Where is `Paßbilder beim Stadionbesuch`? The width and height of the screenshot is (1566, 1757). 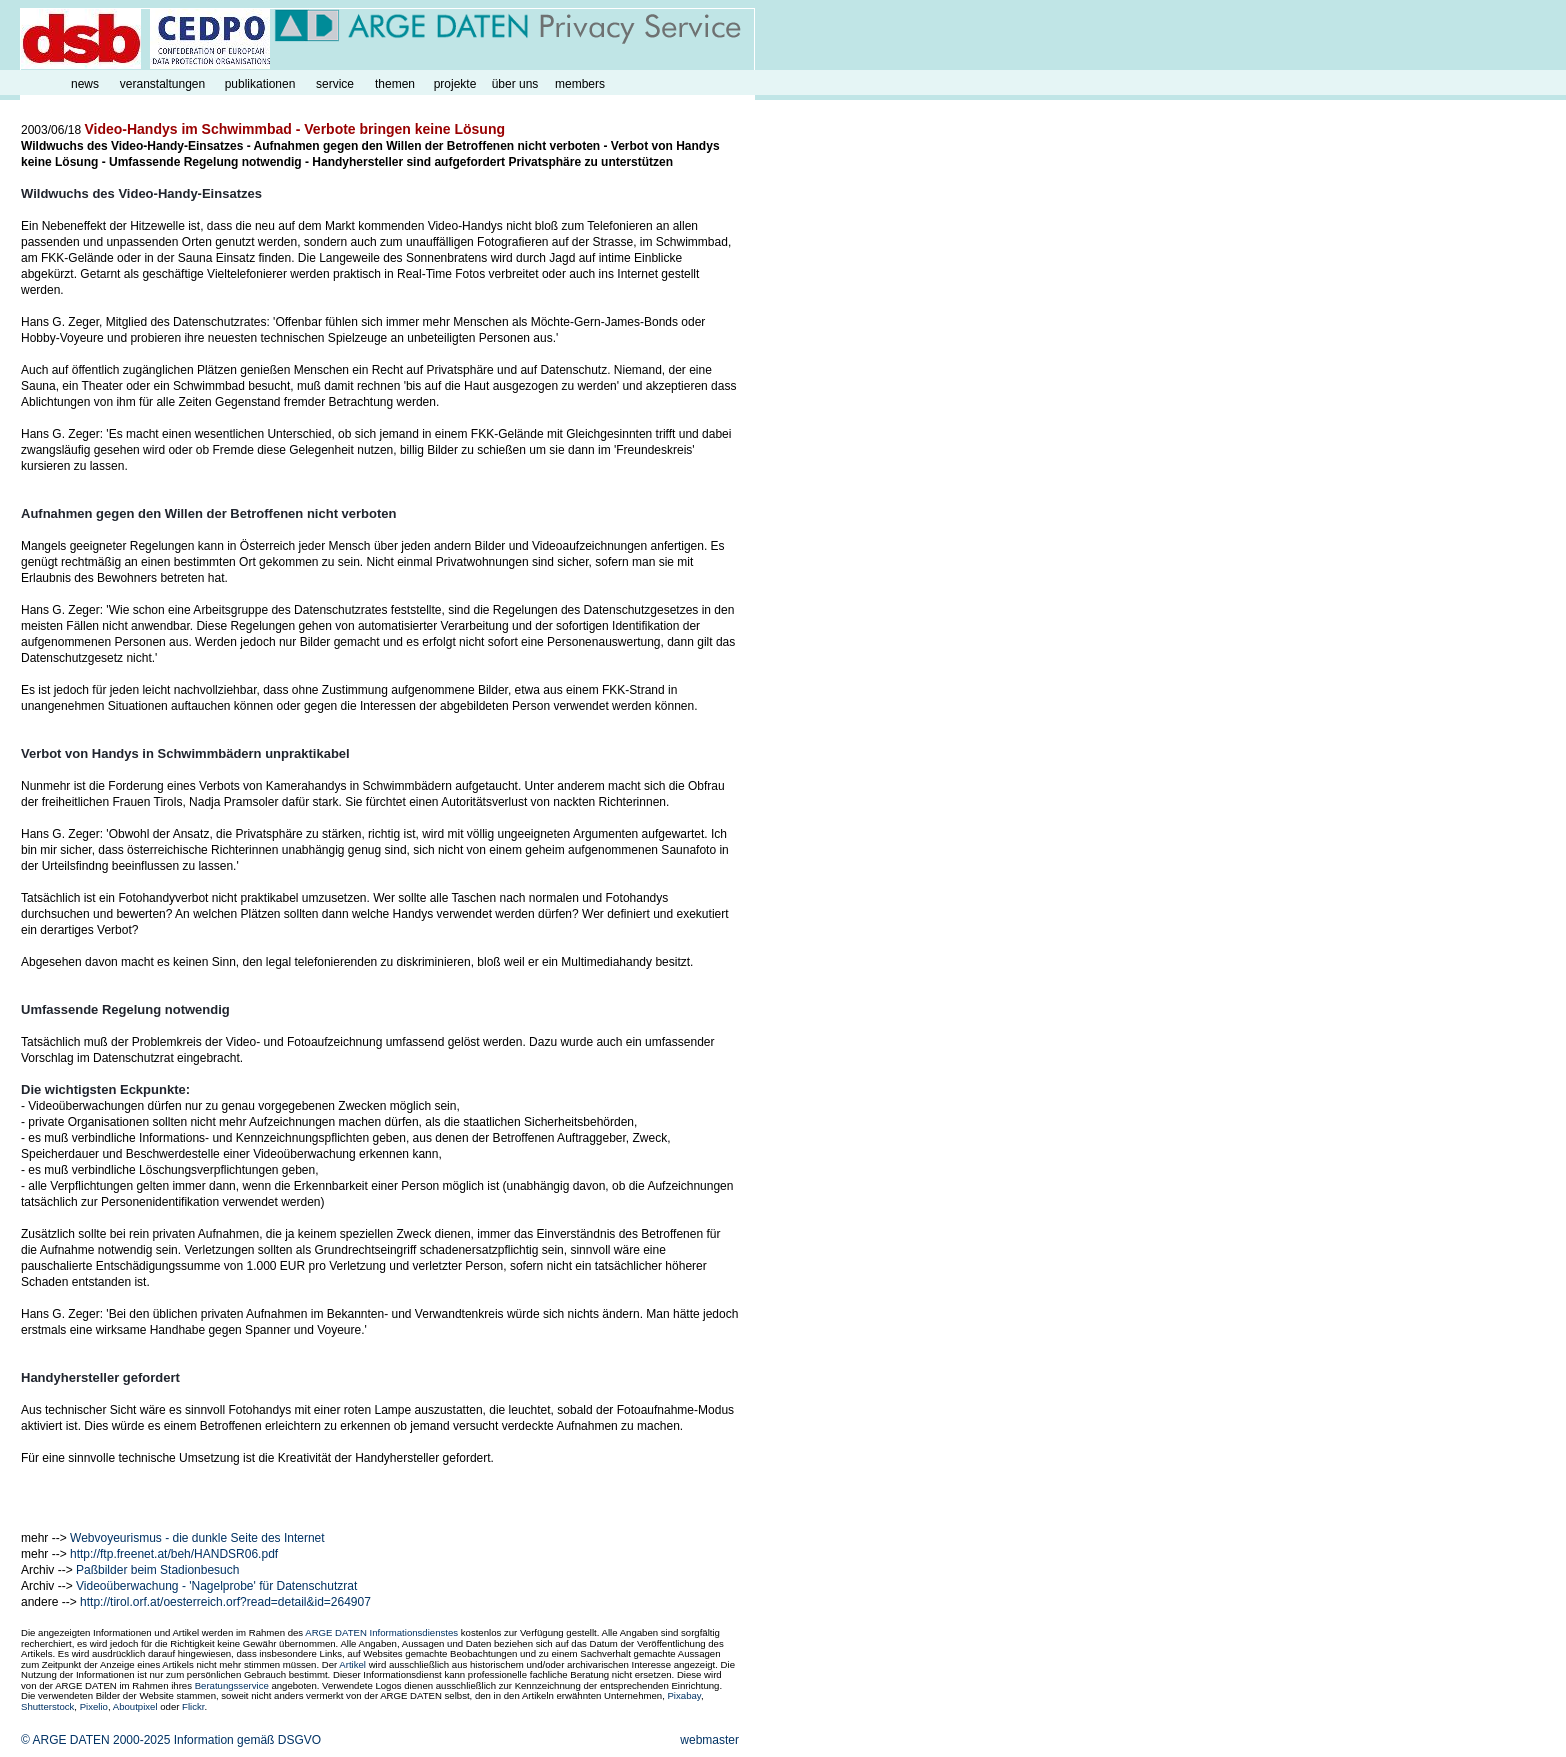 Paßbilder beim Stadionbesuch is located at coordinates (157, 1570).